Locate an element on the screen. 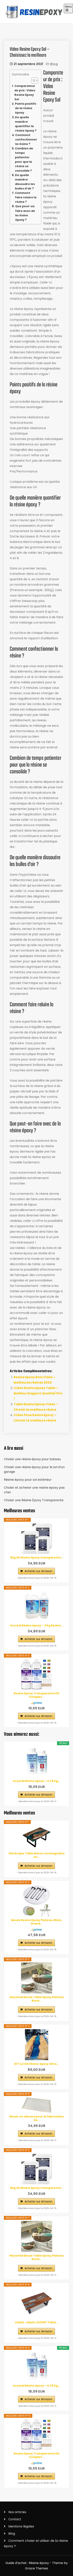 Image resolution: width=73 pixels, height=2576 pixels. Résine époxy pour sol extérieur is located at coordinates (28, 1479).